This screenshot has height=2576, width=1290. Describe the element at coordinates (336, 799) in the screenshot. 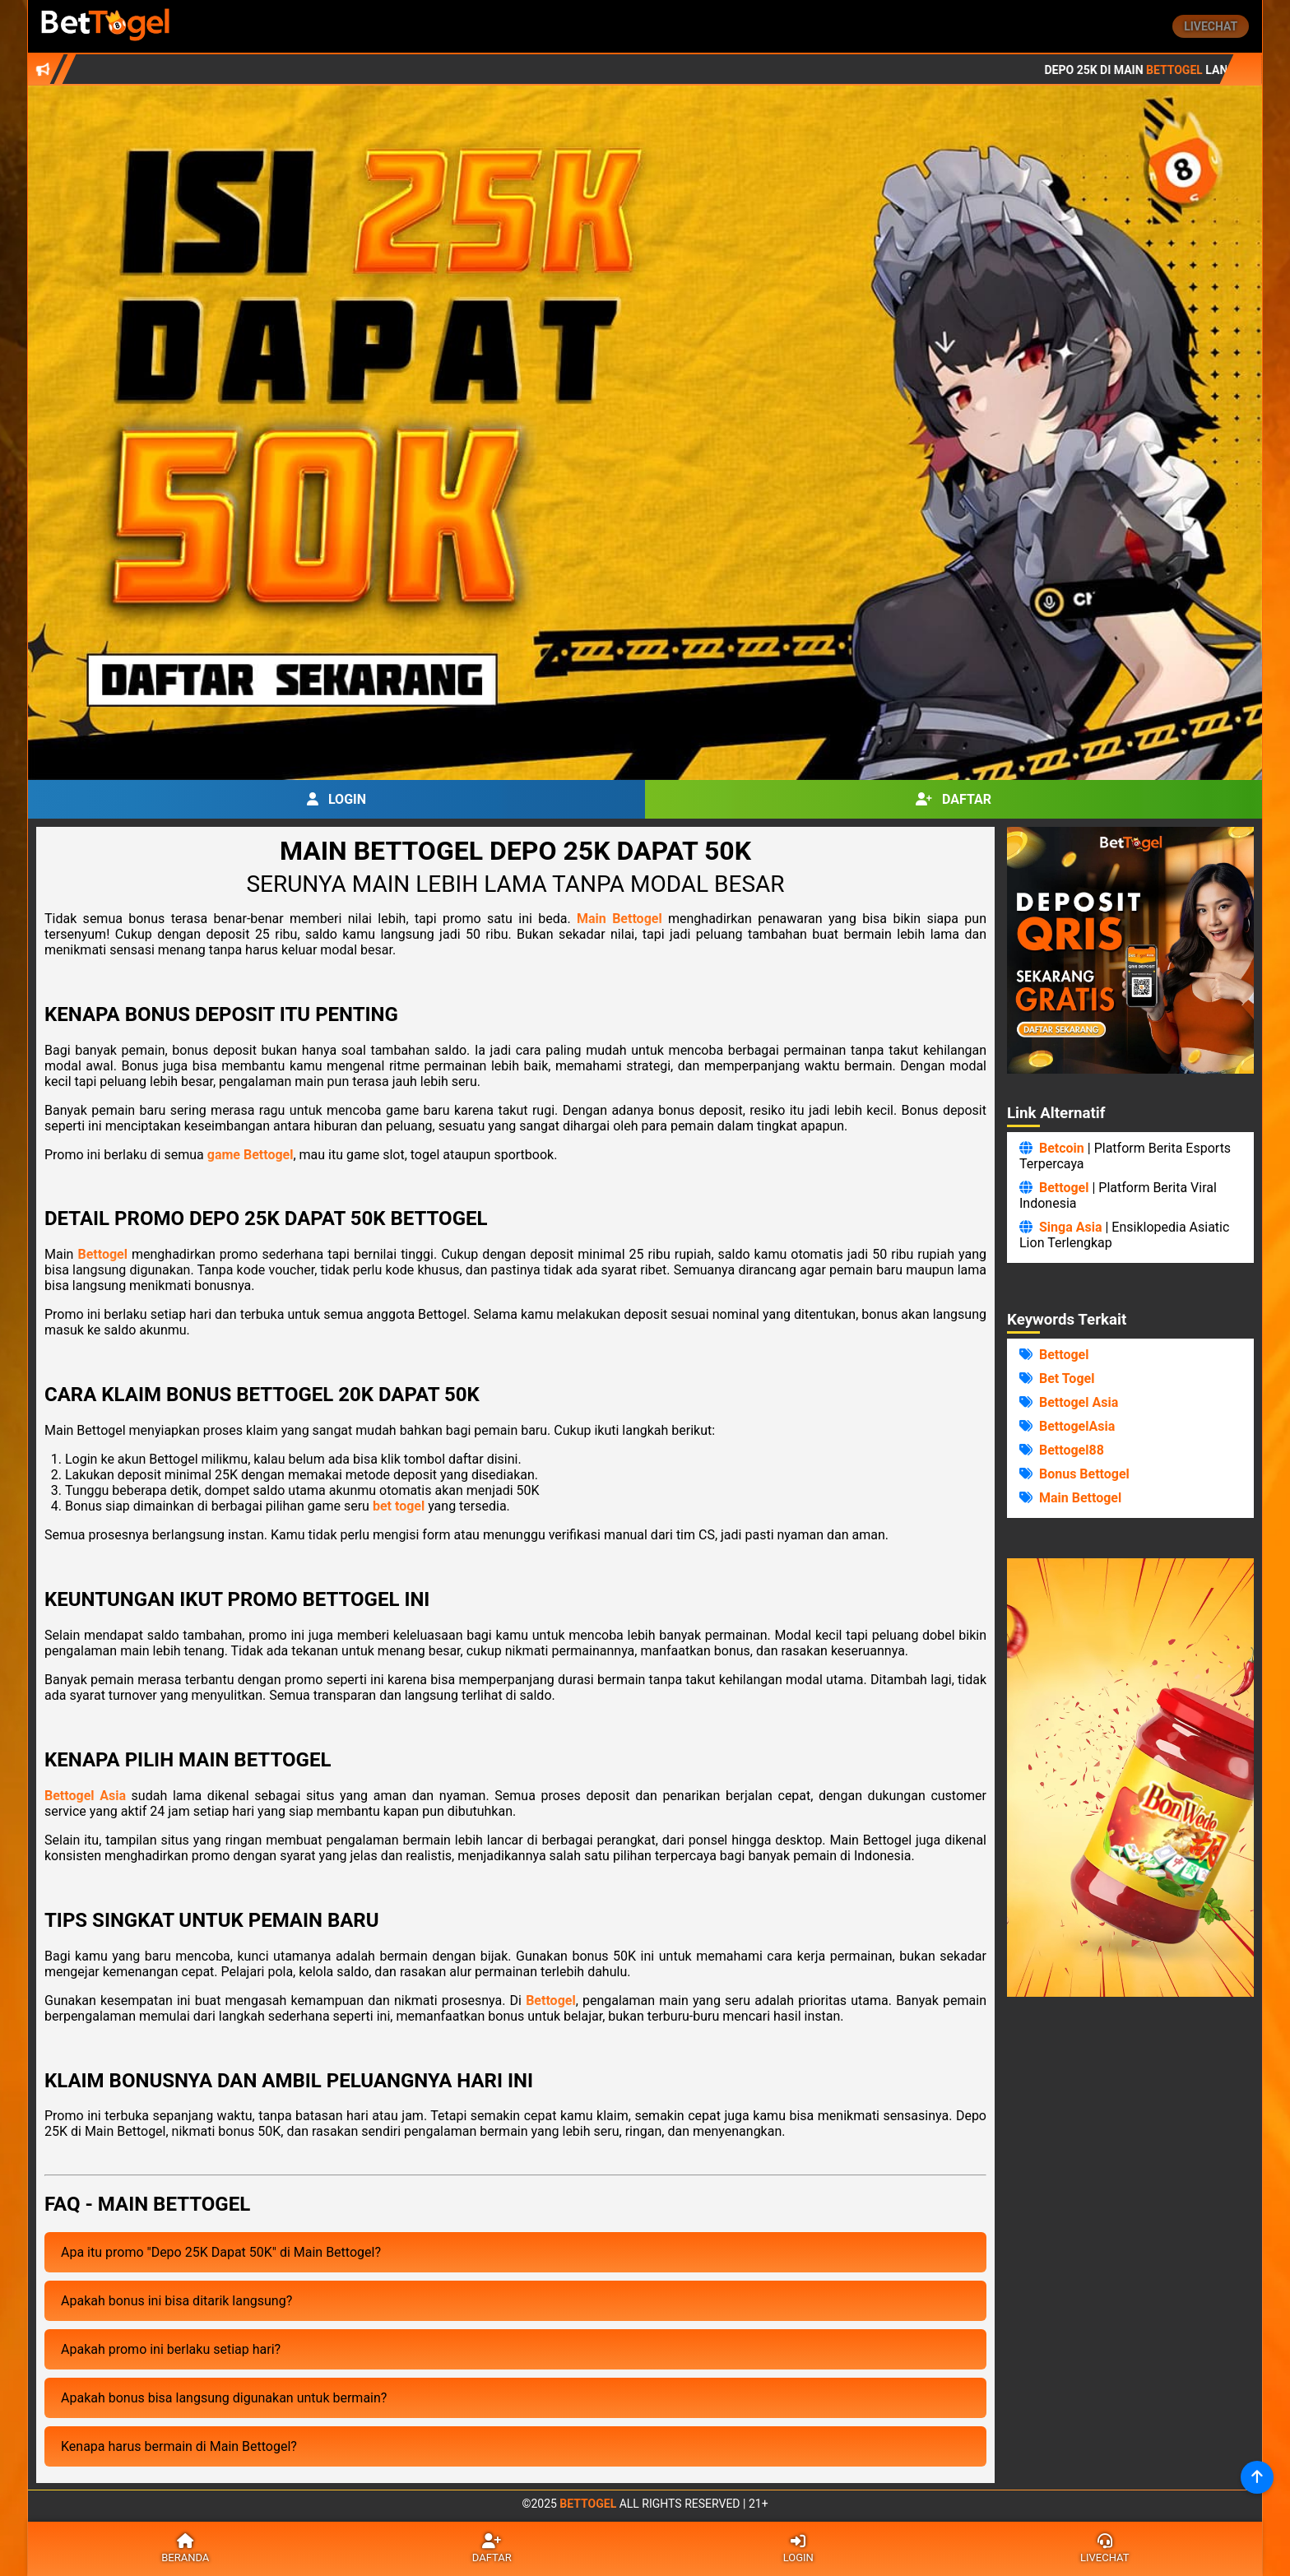

I see `Login` at that location.